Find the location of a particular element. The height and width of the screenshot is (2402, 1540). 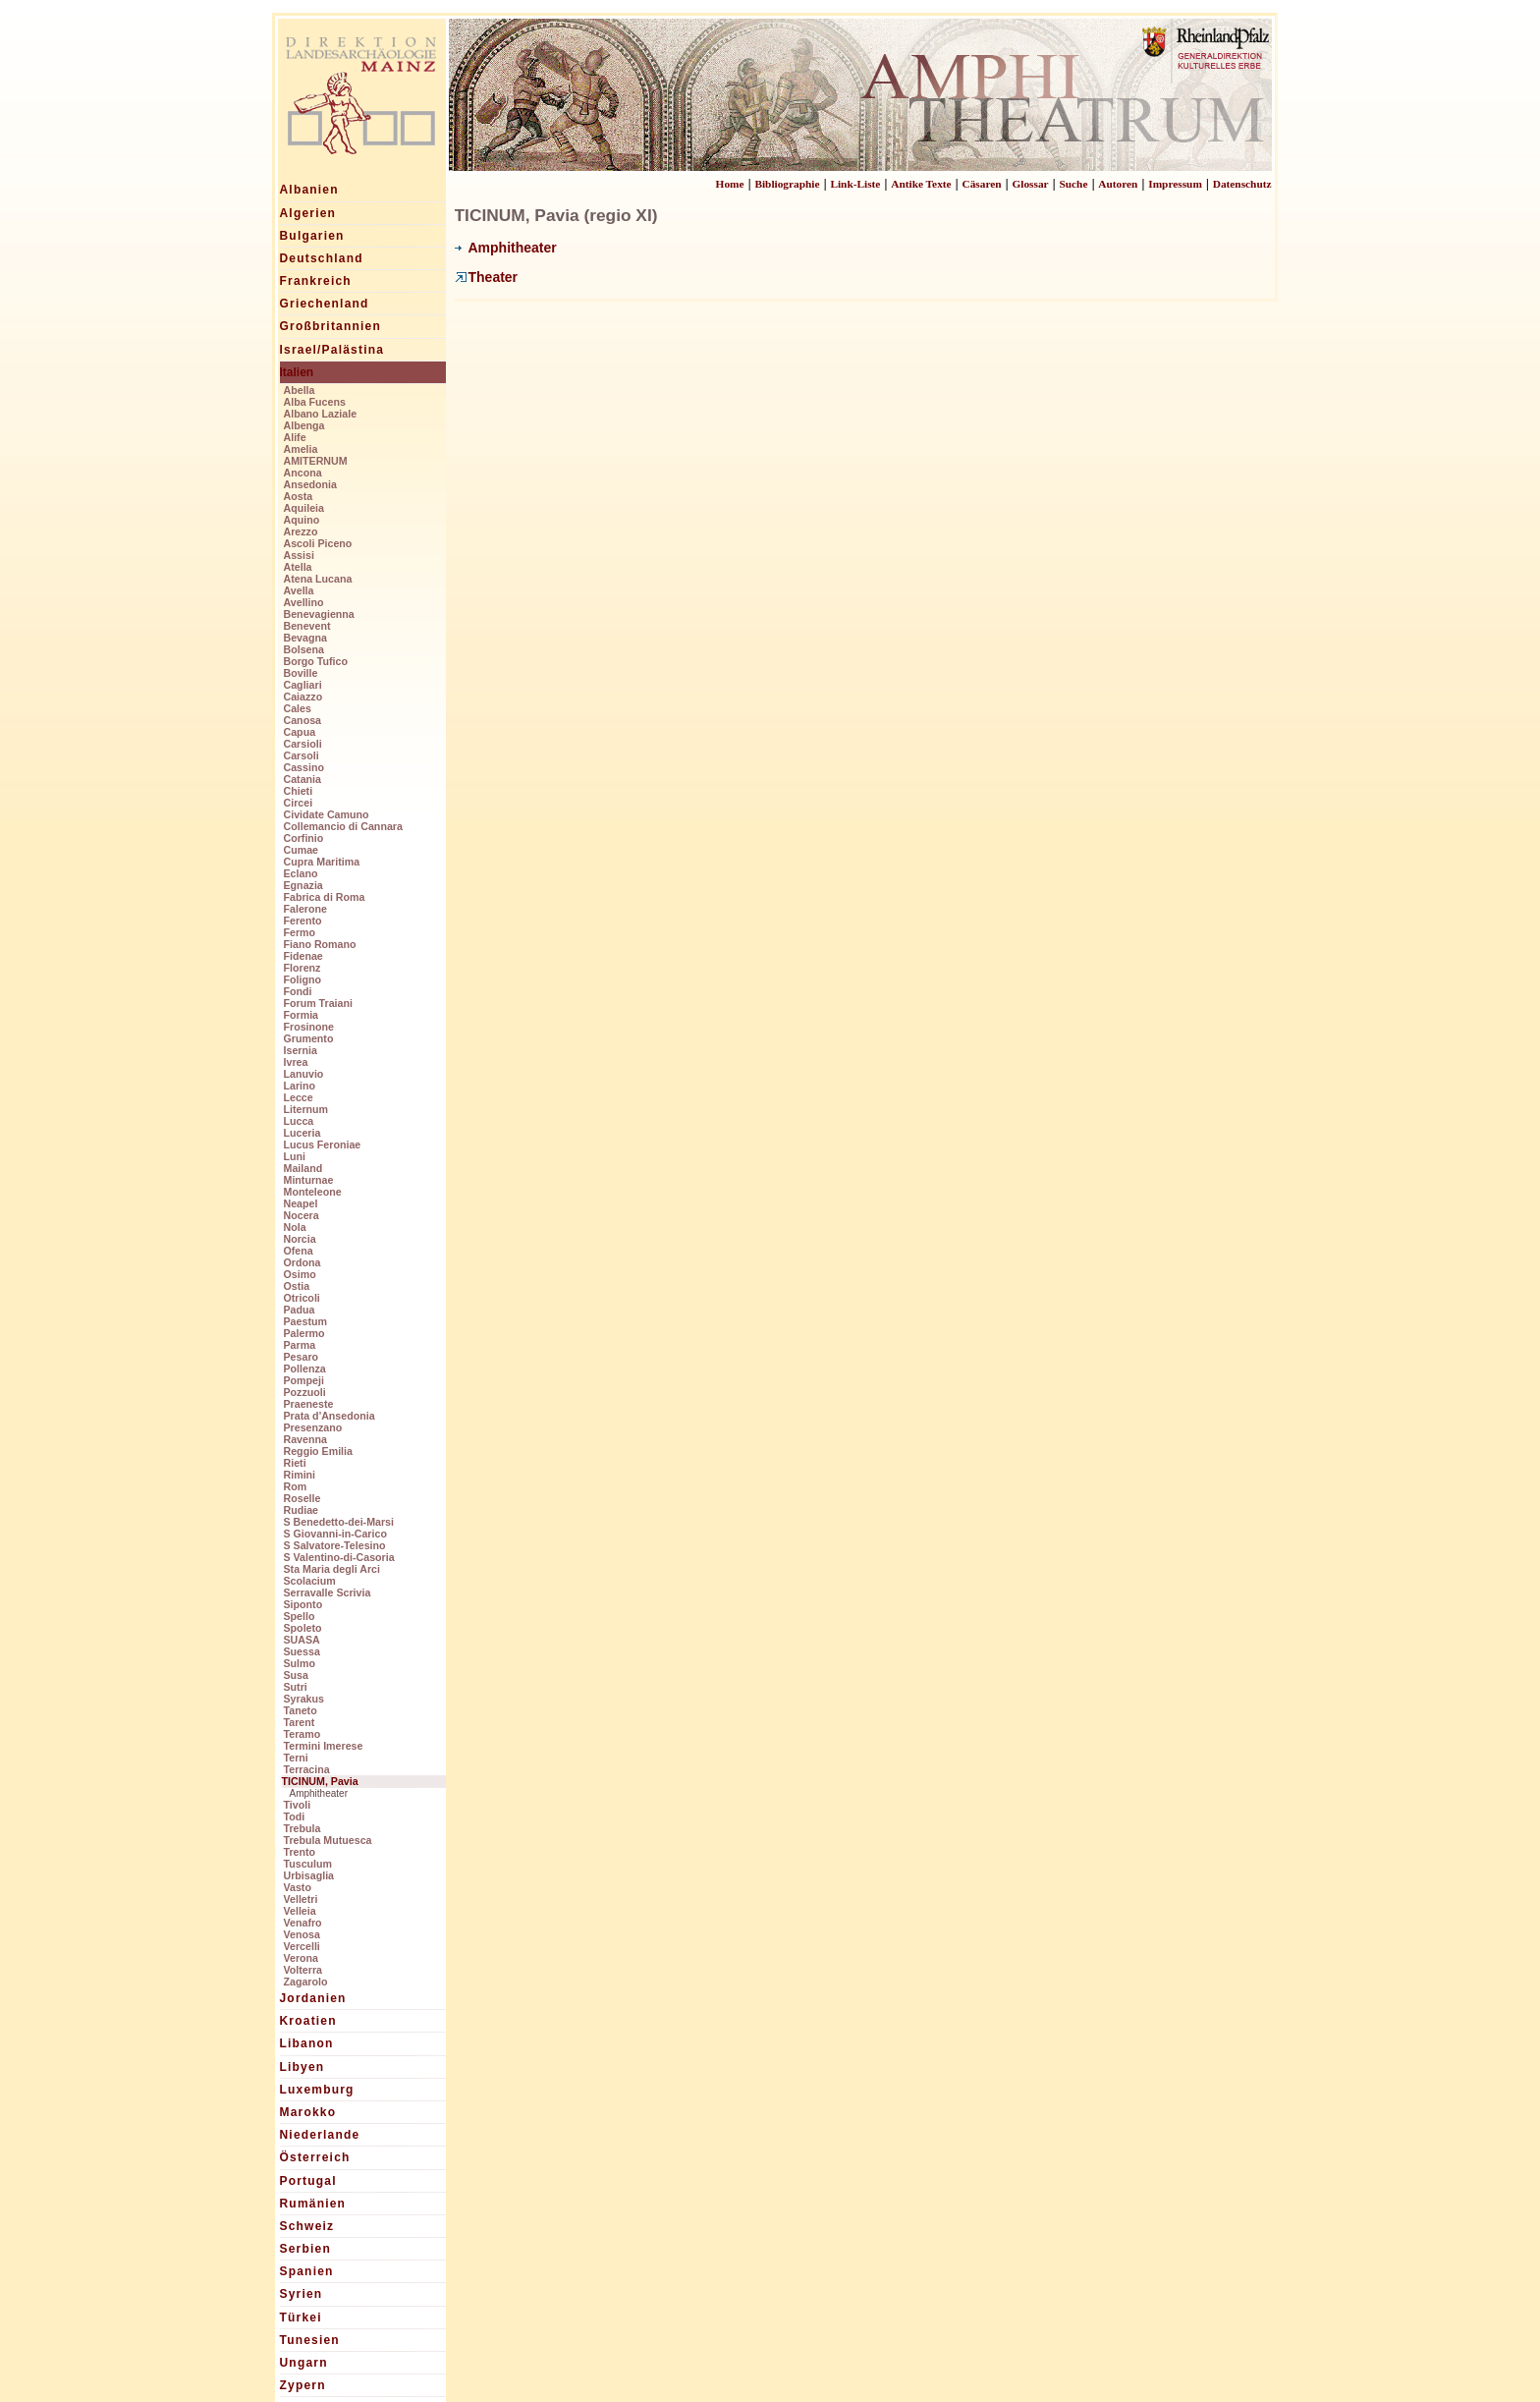

Bibliographie is located at coordinates (786, 184).